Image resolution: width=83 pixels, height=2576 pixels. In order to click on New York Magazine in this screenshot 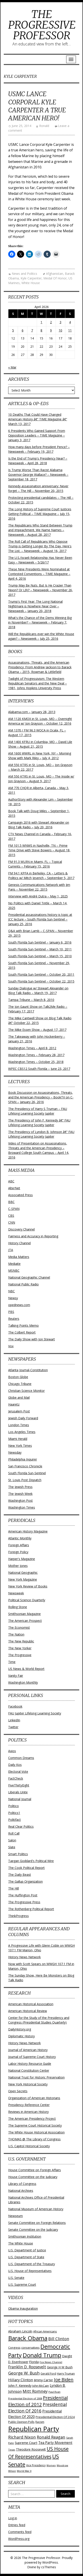, I will do `click(22, 1579)`.